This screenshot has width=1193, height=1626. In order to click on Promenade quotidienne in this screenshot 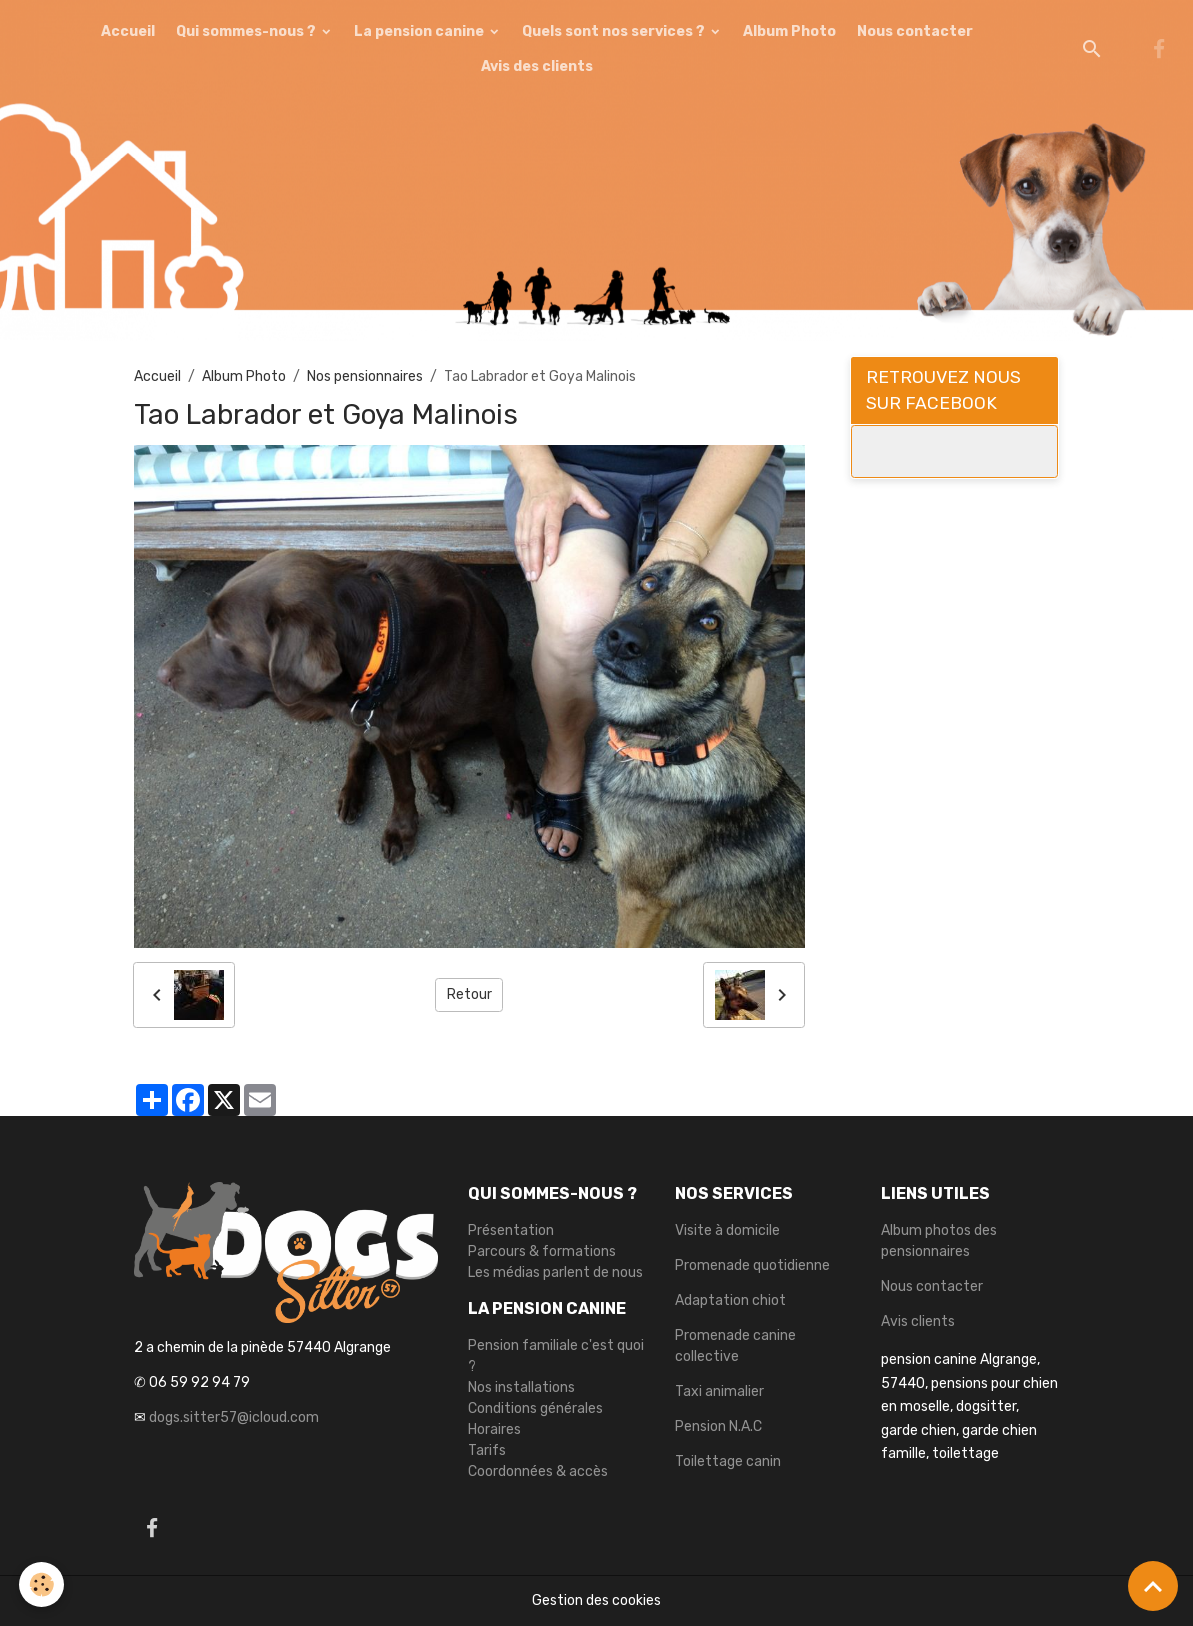, I will do `click(752, 1265)`.